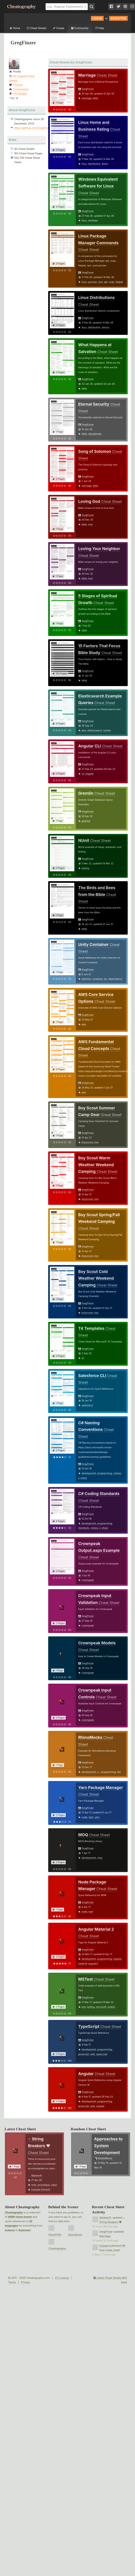 The height and width of the screenshot is (2576, 135). What do you see at coordinates (118, 18) in the screenshot?
I see `Register` at bounding box center [118, 18].